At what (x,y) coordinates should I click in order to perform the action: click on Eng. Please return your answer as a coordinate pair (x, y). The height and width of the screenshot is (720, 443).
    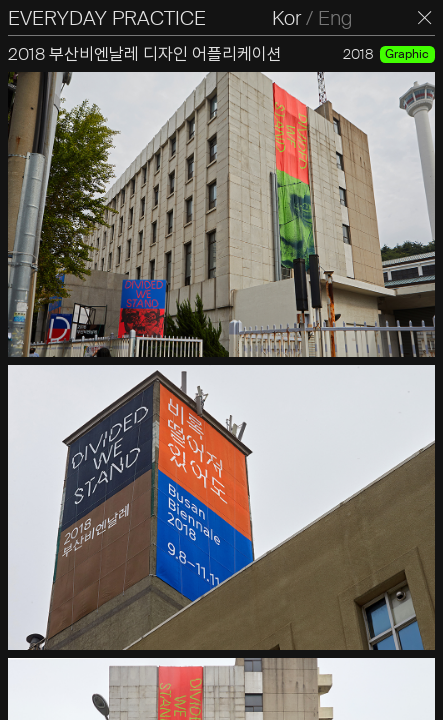
    Looking at the image, I should click on (335, 18).